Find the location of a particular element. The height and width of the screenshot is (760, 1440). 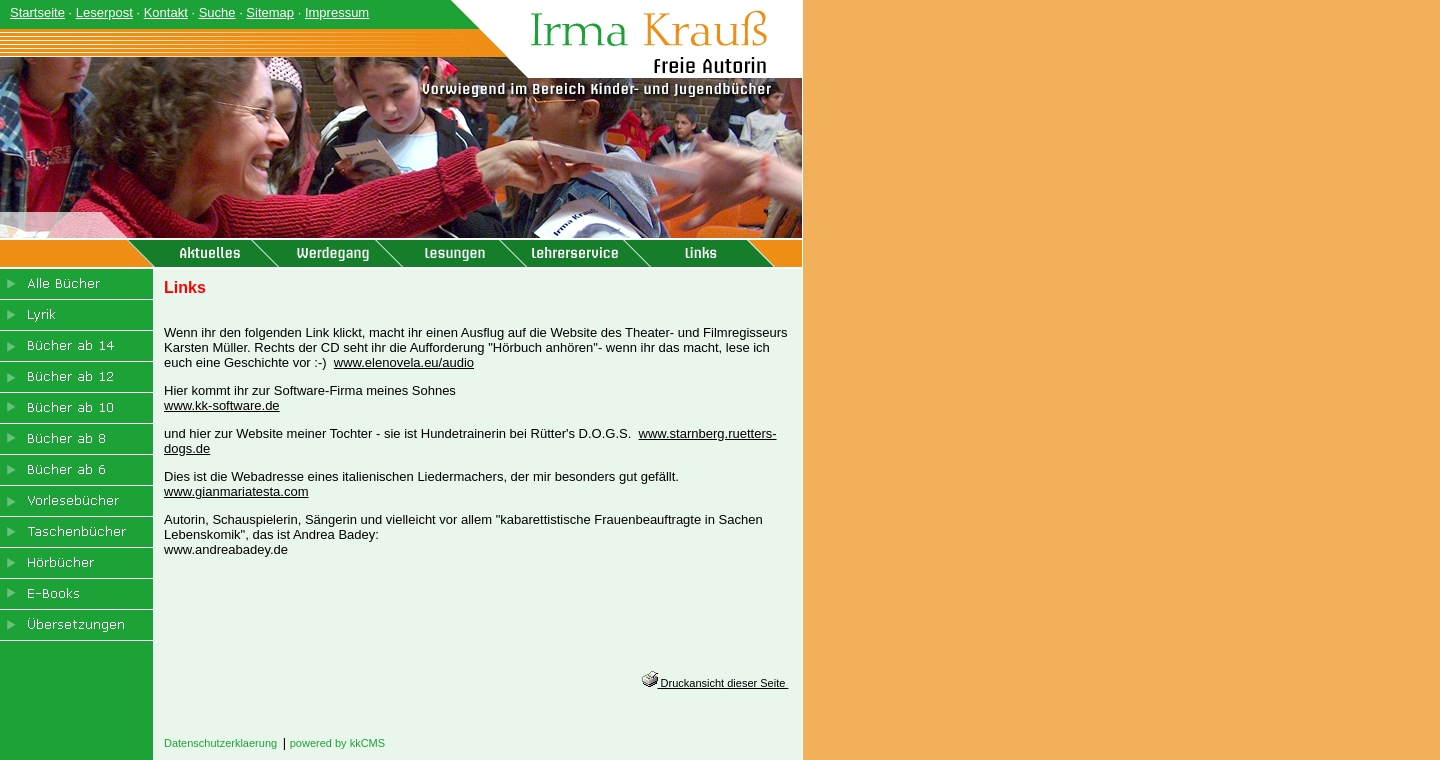

www.gianmariatesta.com is located at coordinates (236, 491).